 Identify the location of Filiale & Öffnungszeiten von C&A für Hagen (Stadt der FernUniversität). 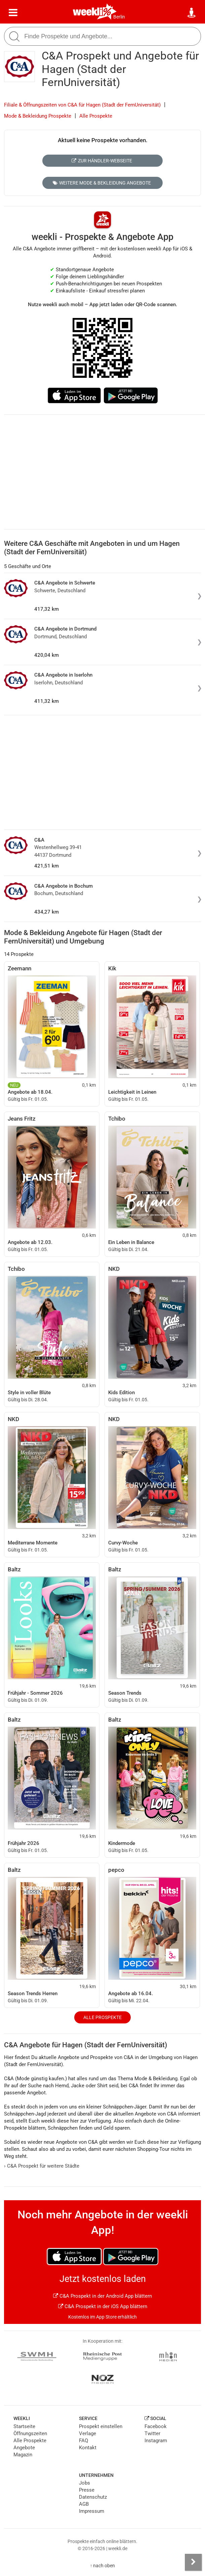
(82, 105).